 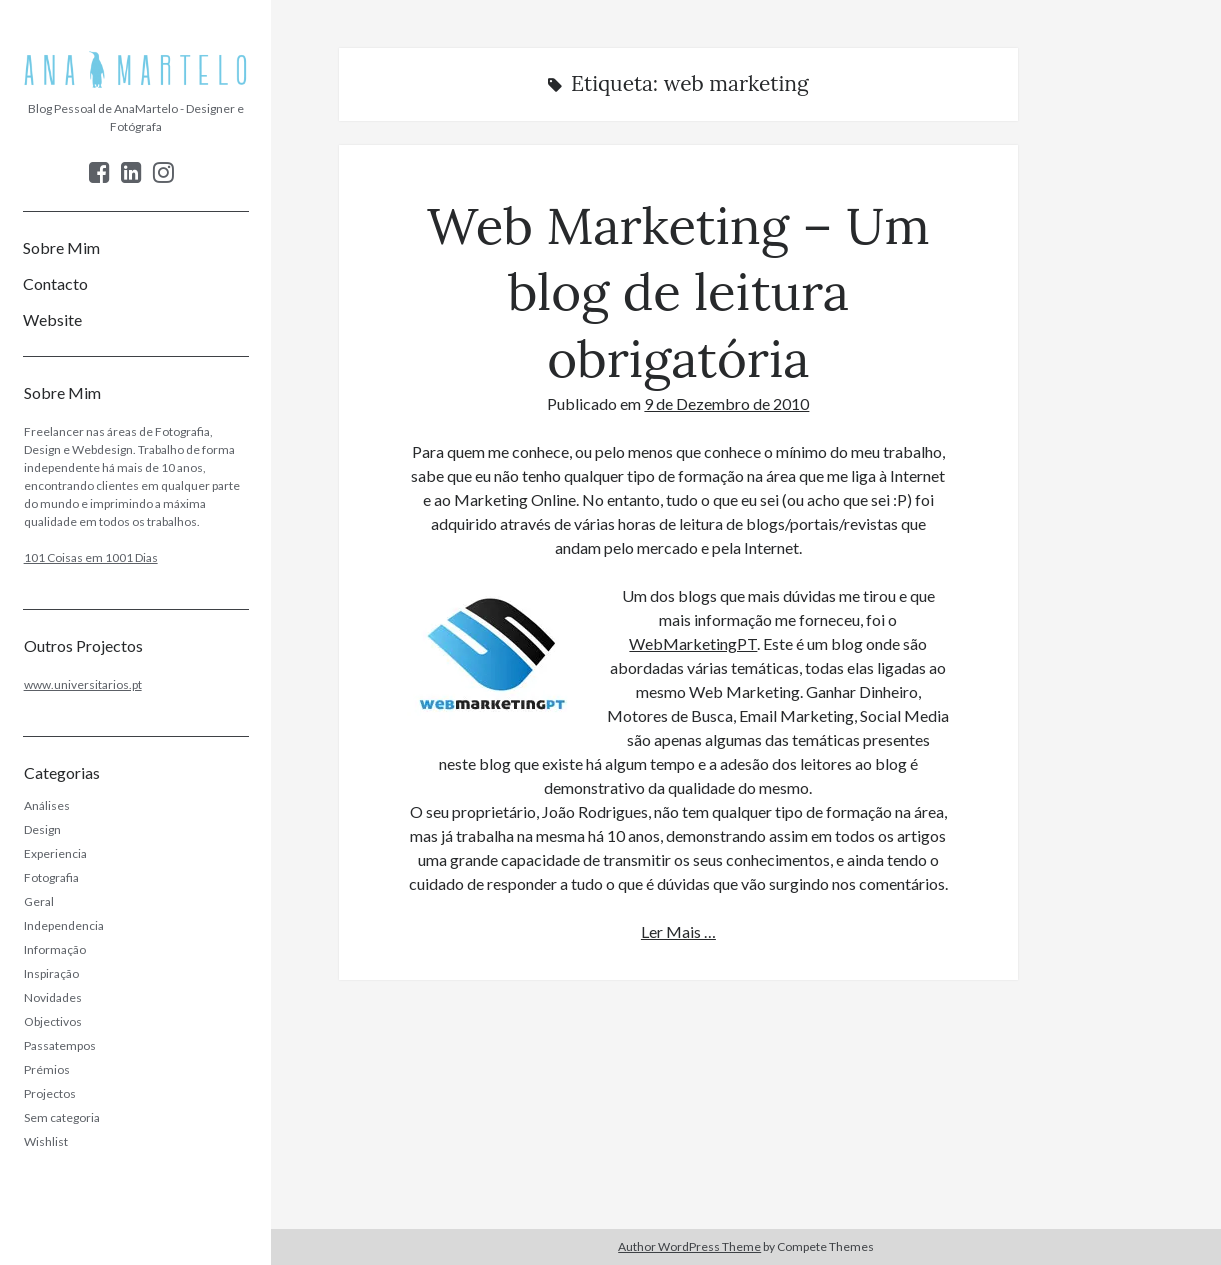 What do you see at coordinates (39, 901) in the screenshot?
I see `Geral` at bounding box center [39, 901].